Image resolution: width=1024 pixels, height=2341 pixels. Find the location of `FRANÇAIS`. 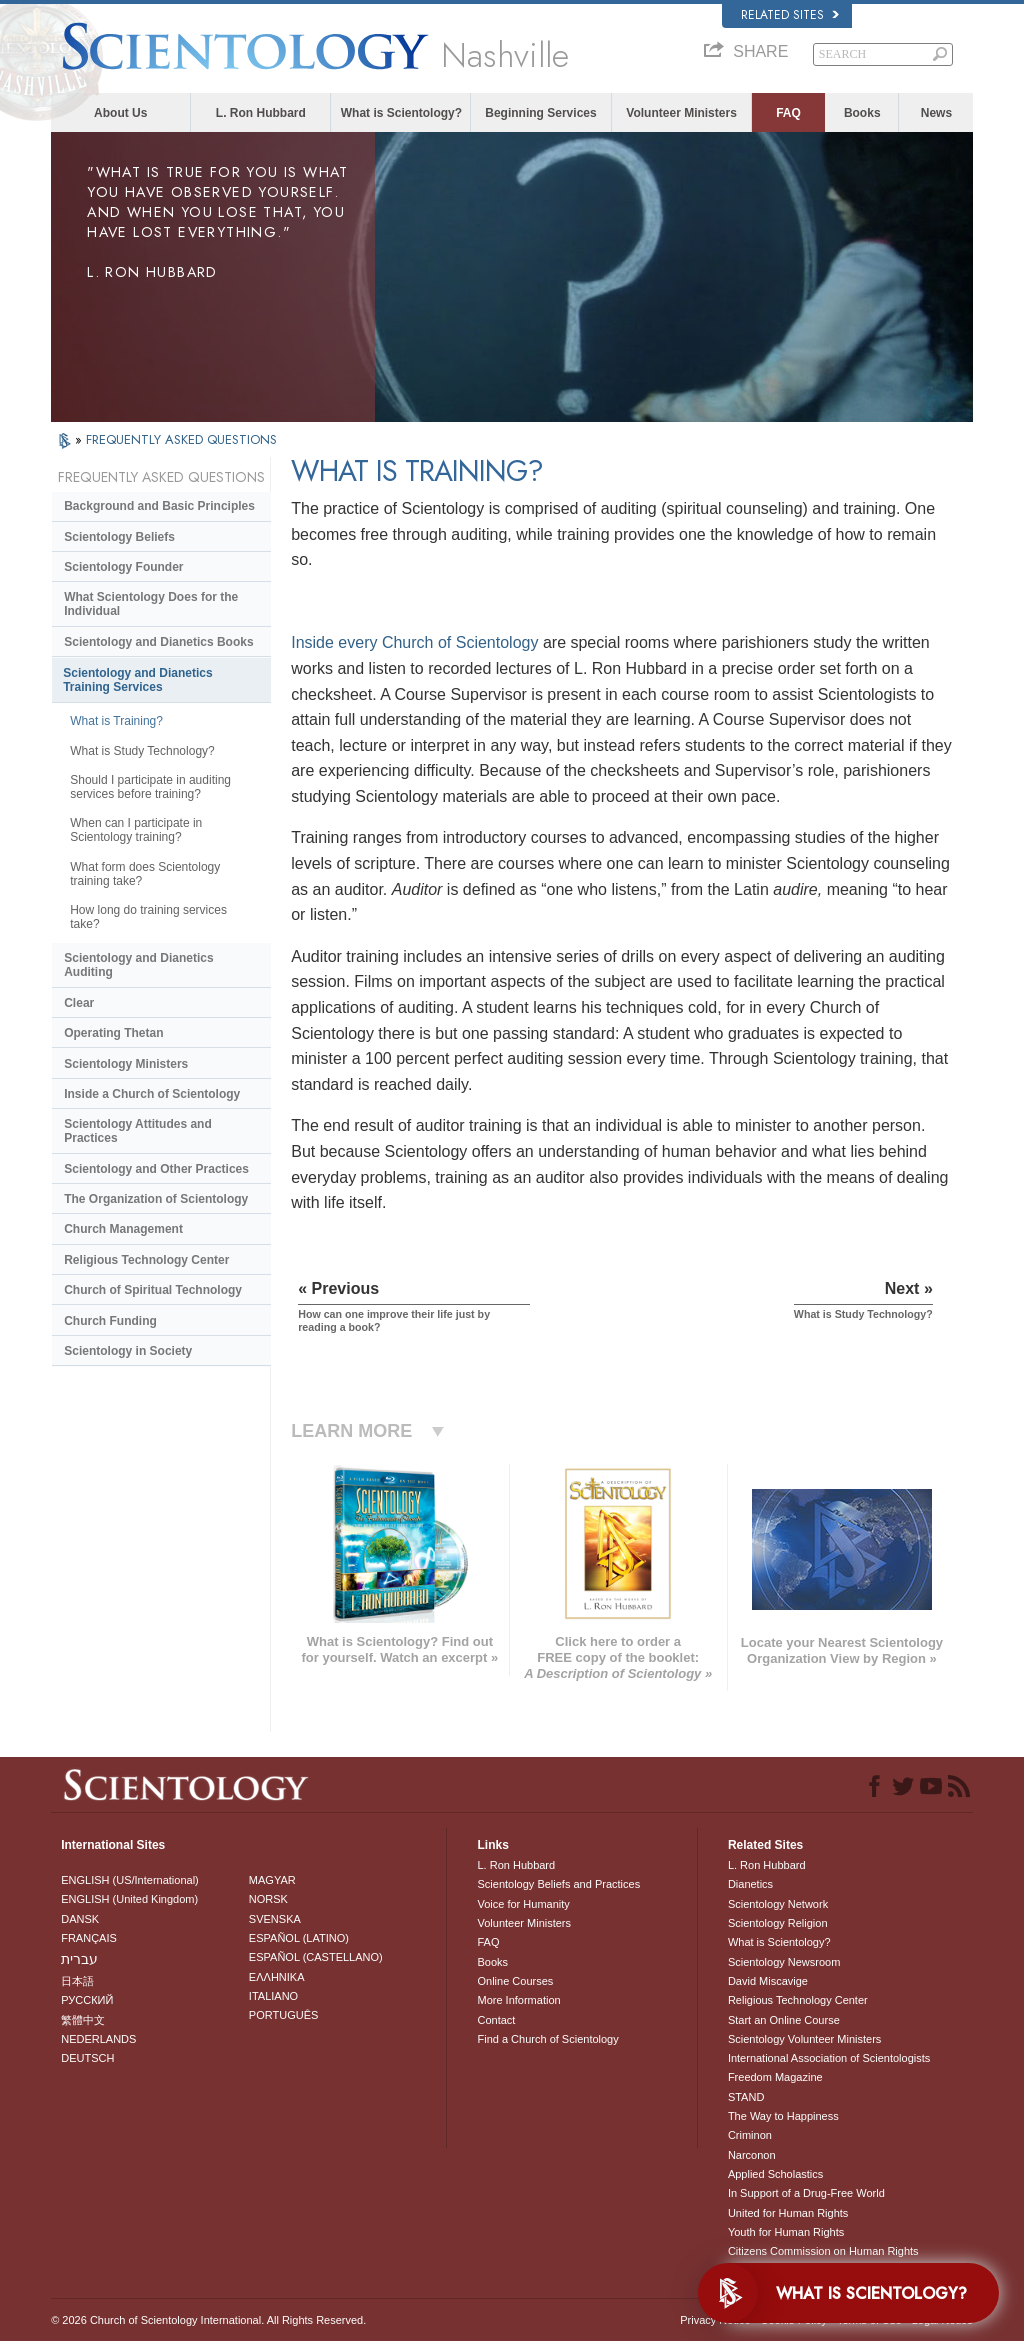

FRANÇAIS is located at coordinates (89, 1938).